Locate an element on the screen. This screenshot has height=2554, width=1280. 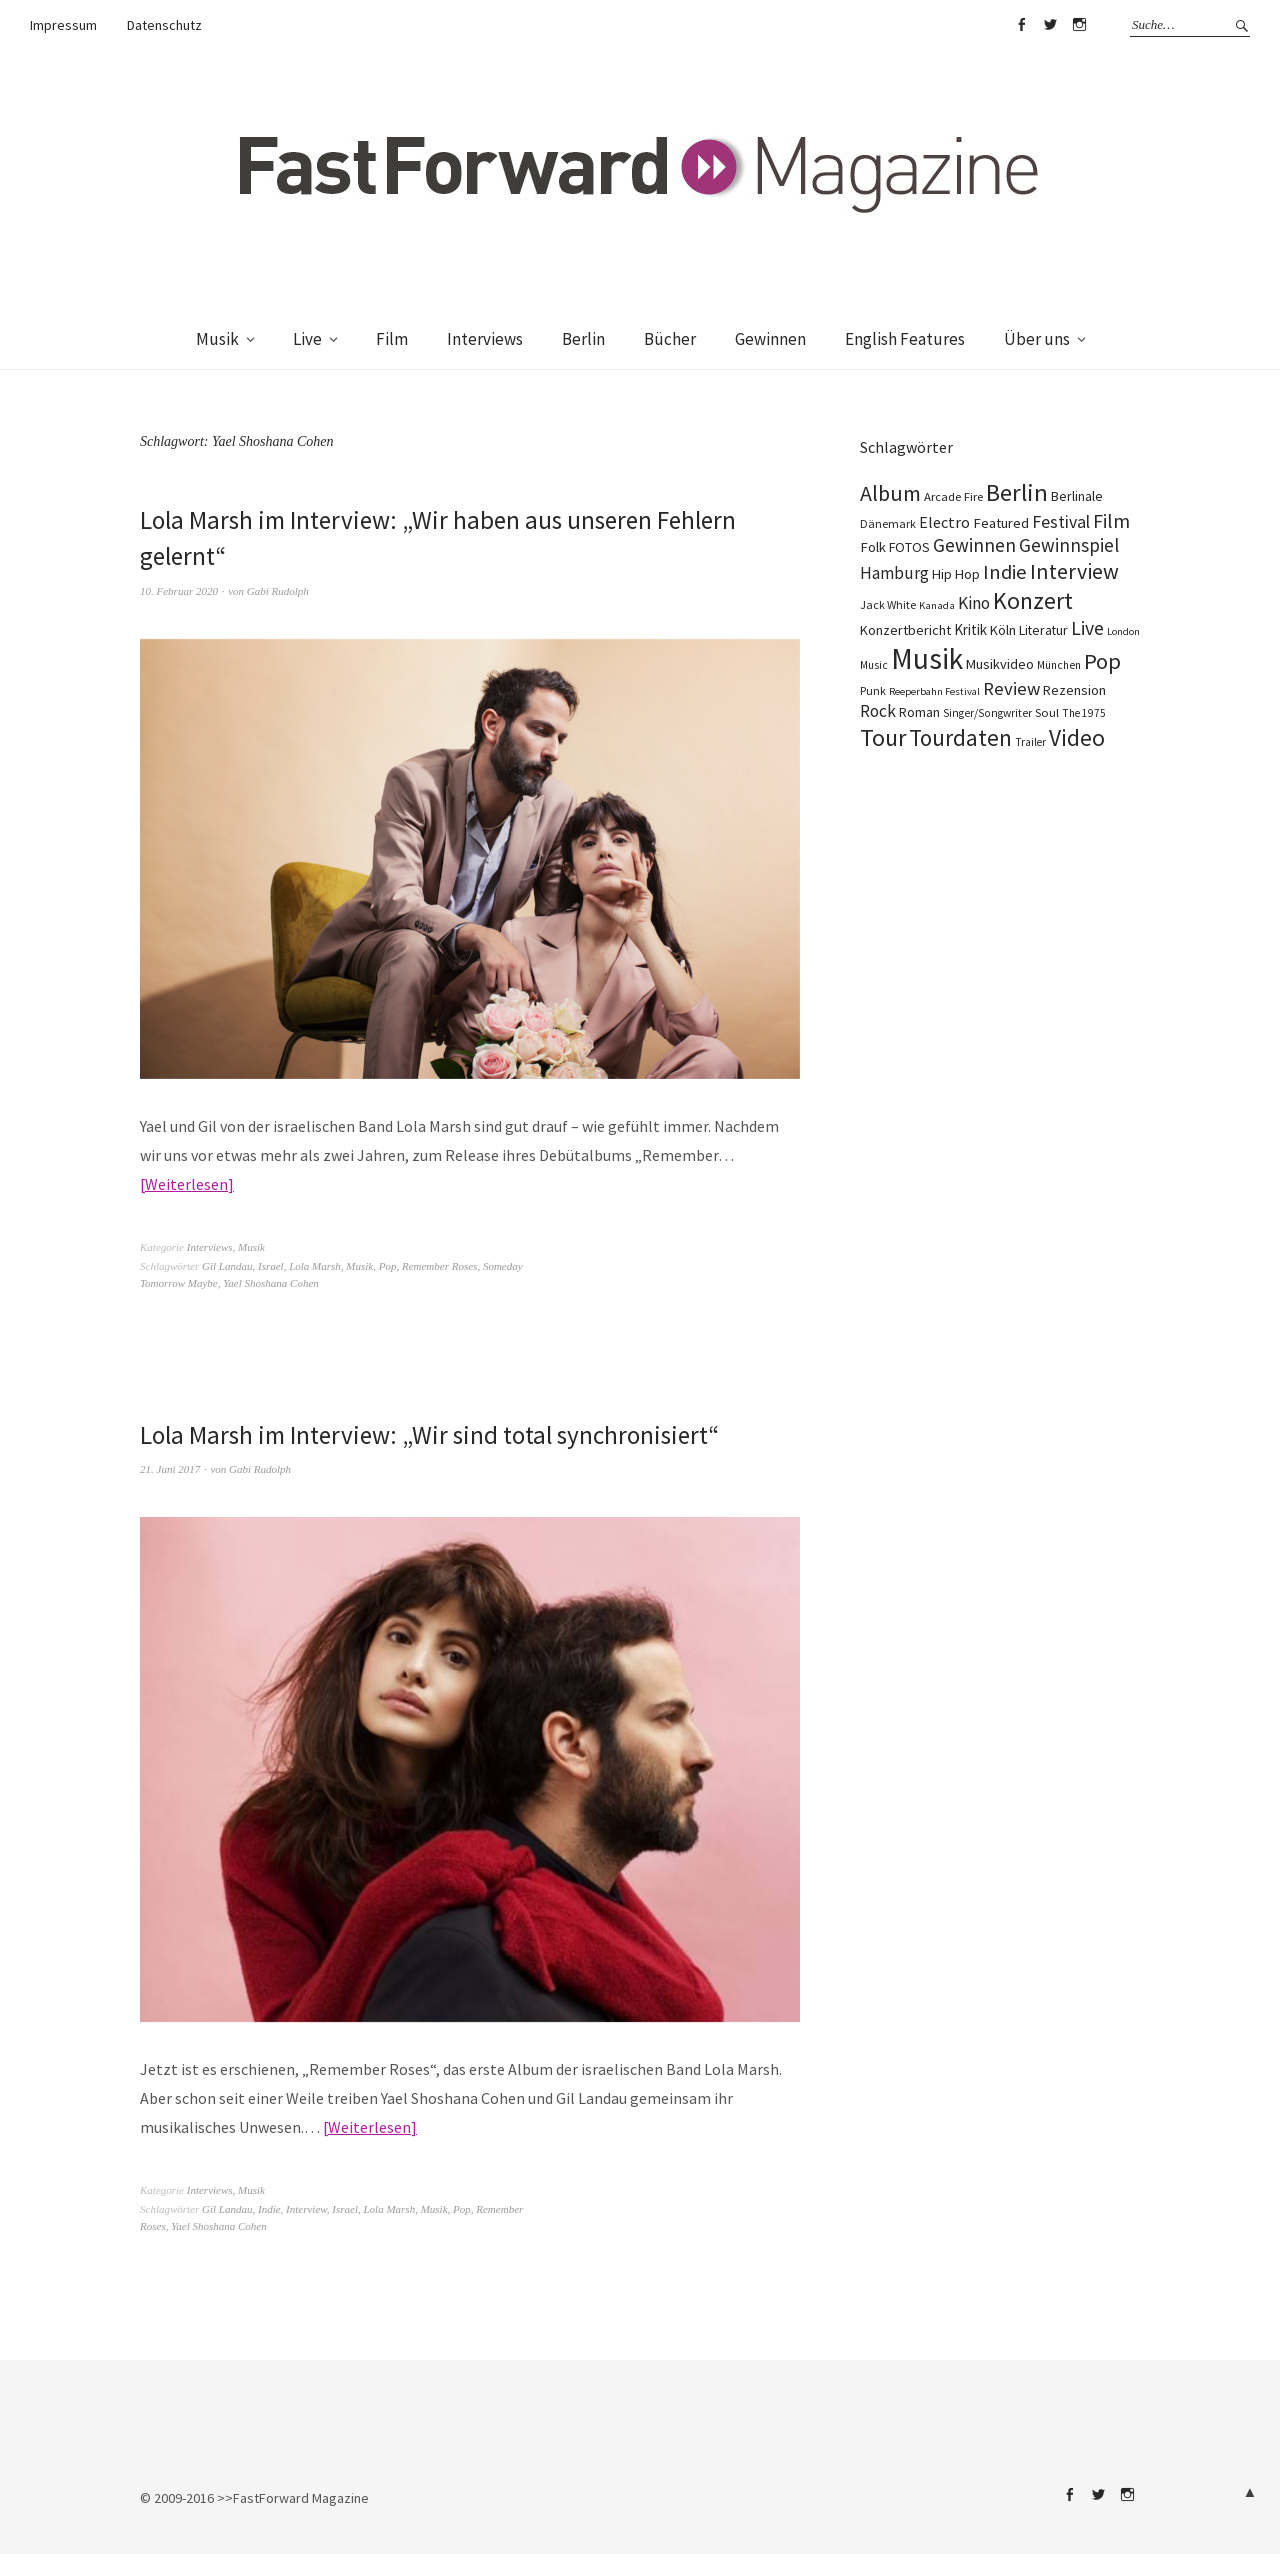
Remember Roses is located at coordinates (439, 1266).